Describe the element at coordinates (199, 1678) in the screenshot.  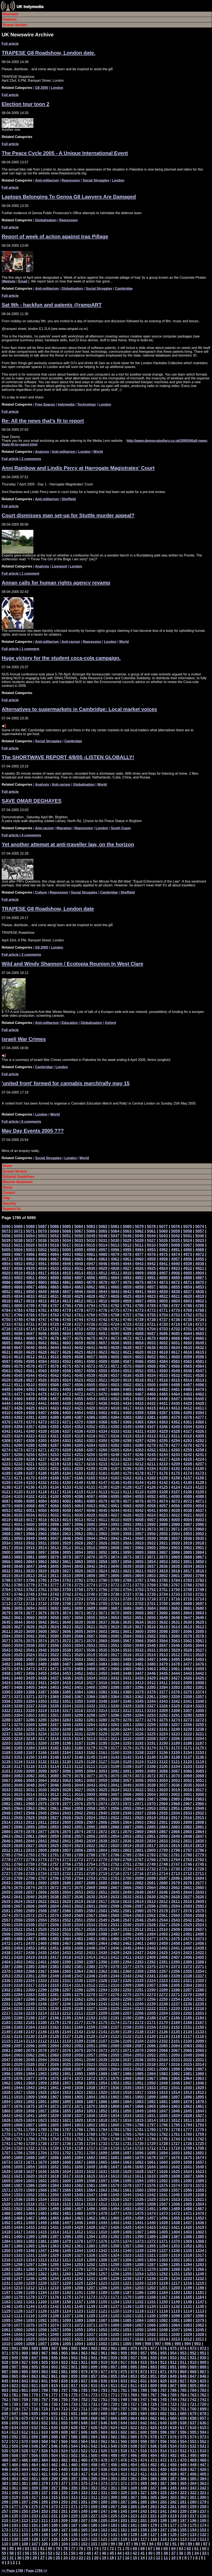
I see `3425` at that location.